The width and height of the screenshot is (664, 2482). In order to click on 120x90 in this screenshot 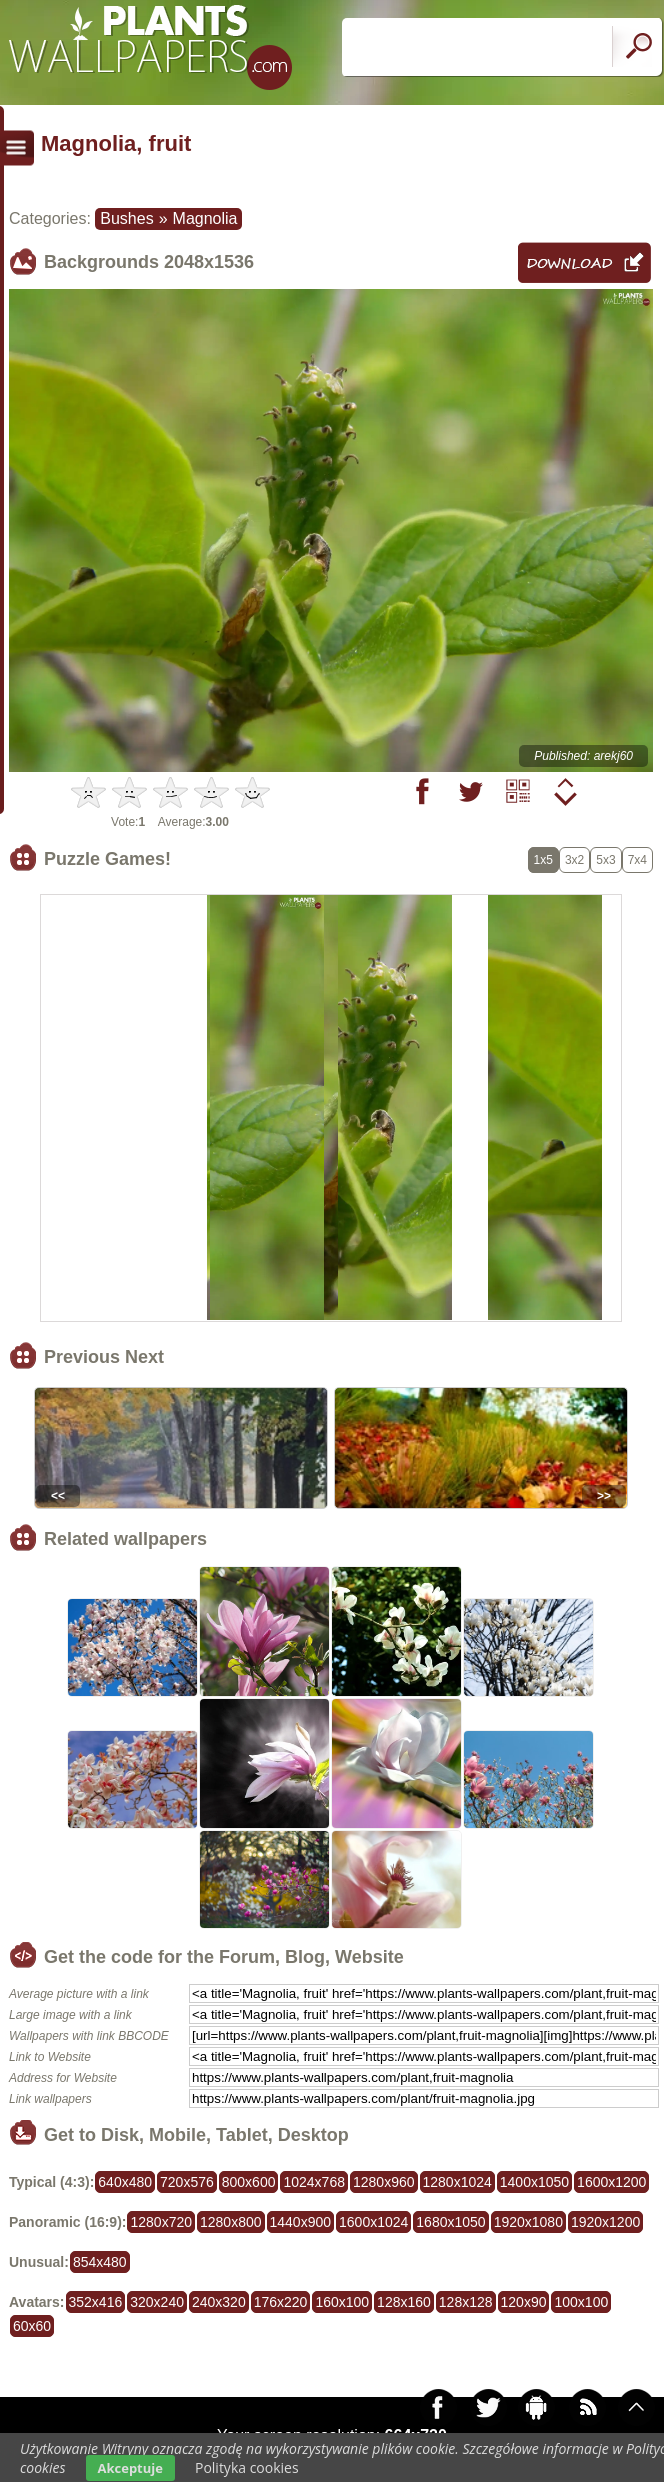, I will do `click(524, 2302)`.